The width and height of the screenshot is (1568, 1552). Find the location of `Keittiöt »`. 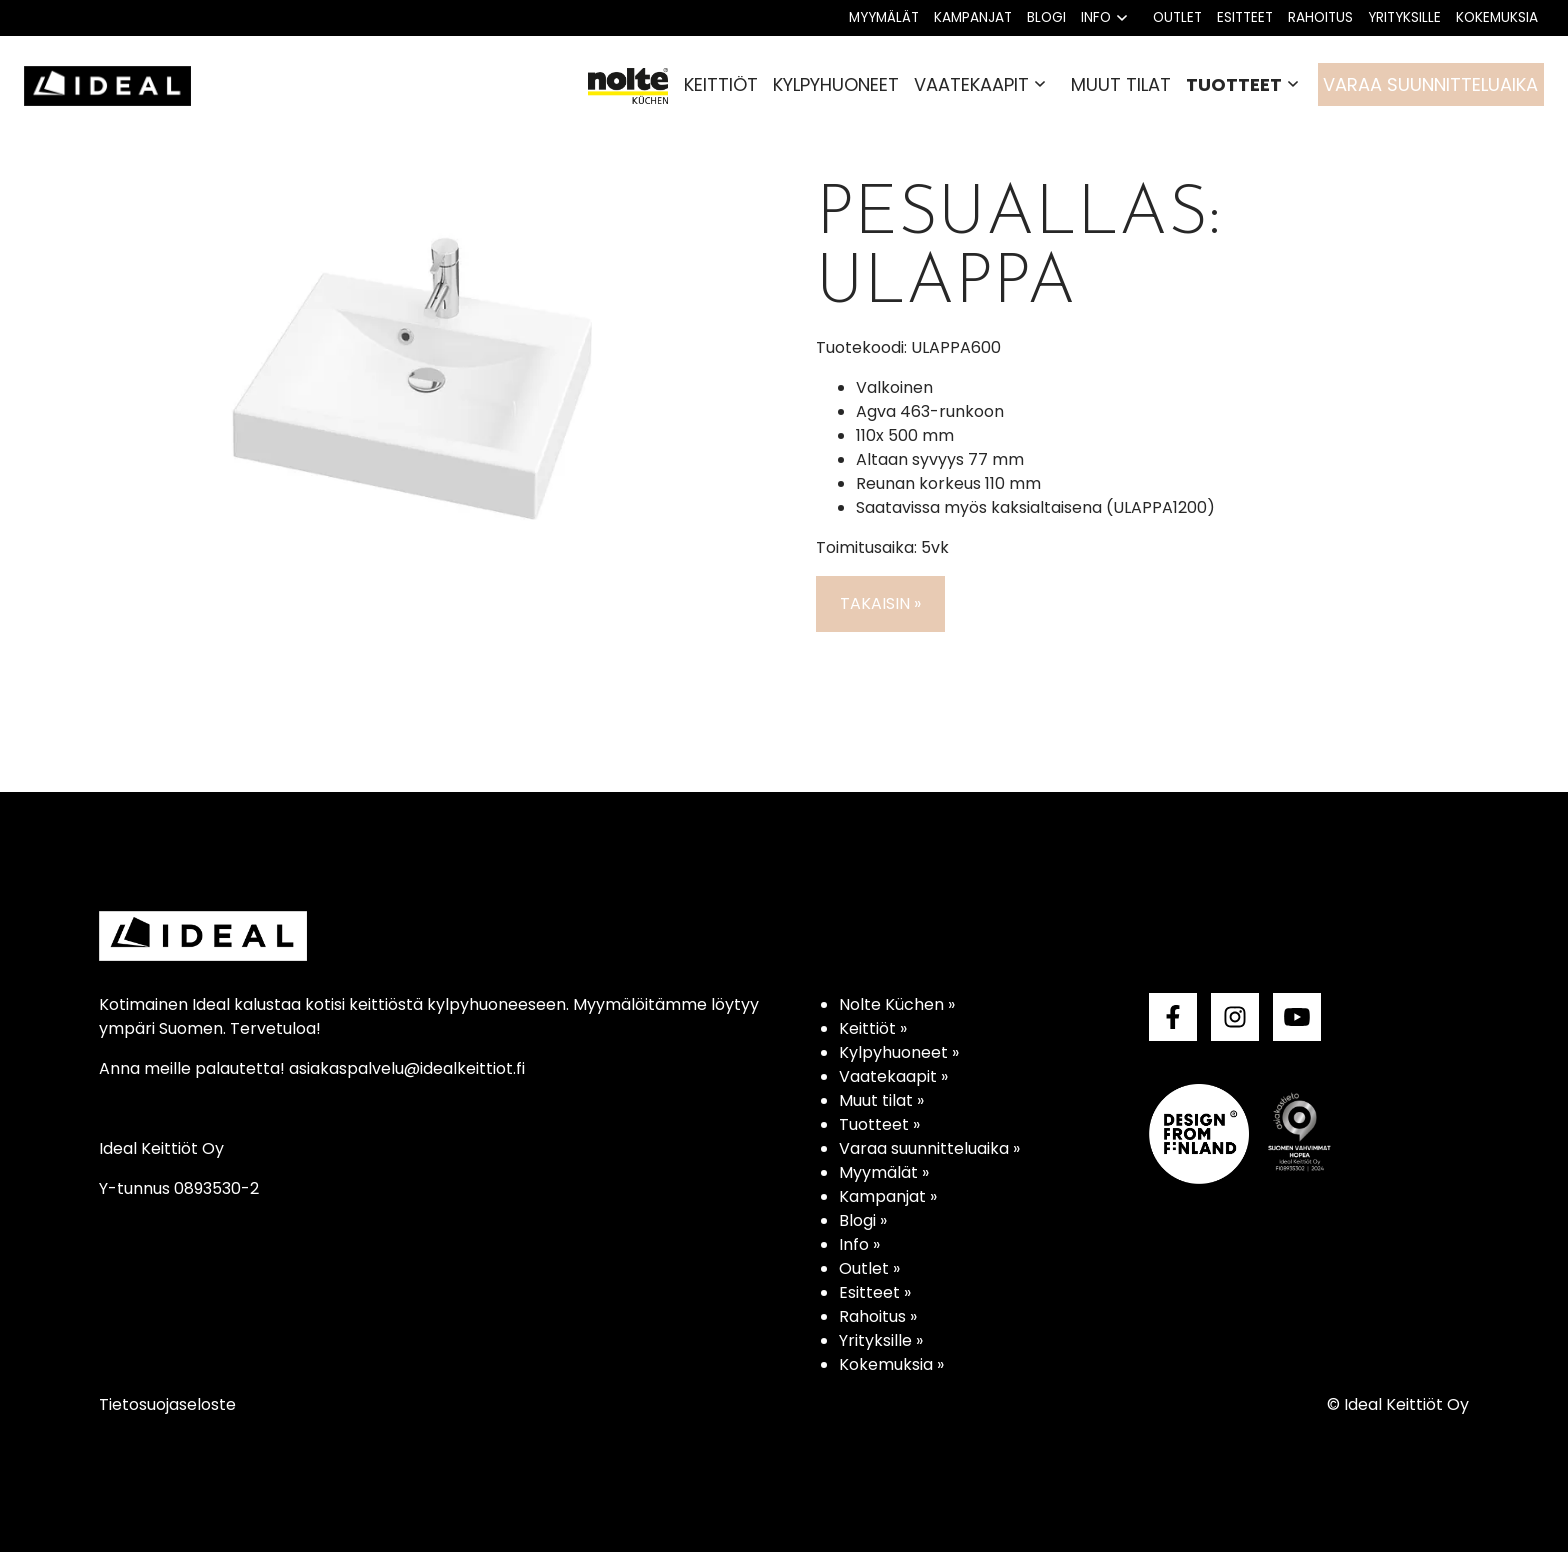

Keittiöt » is located at coordinates (873, 1028).